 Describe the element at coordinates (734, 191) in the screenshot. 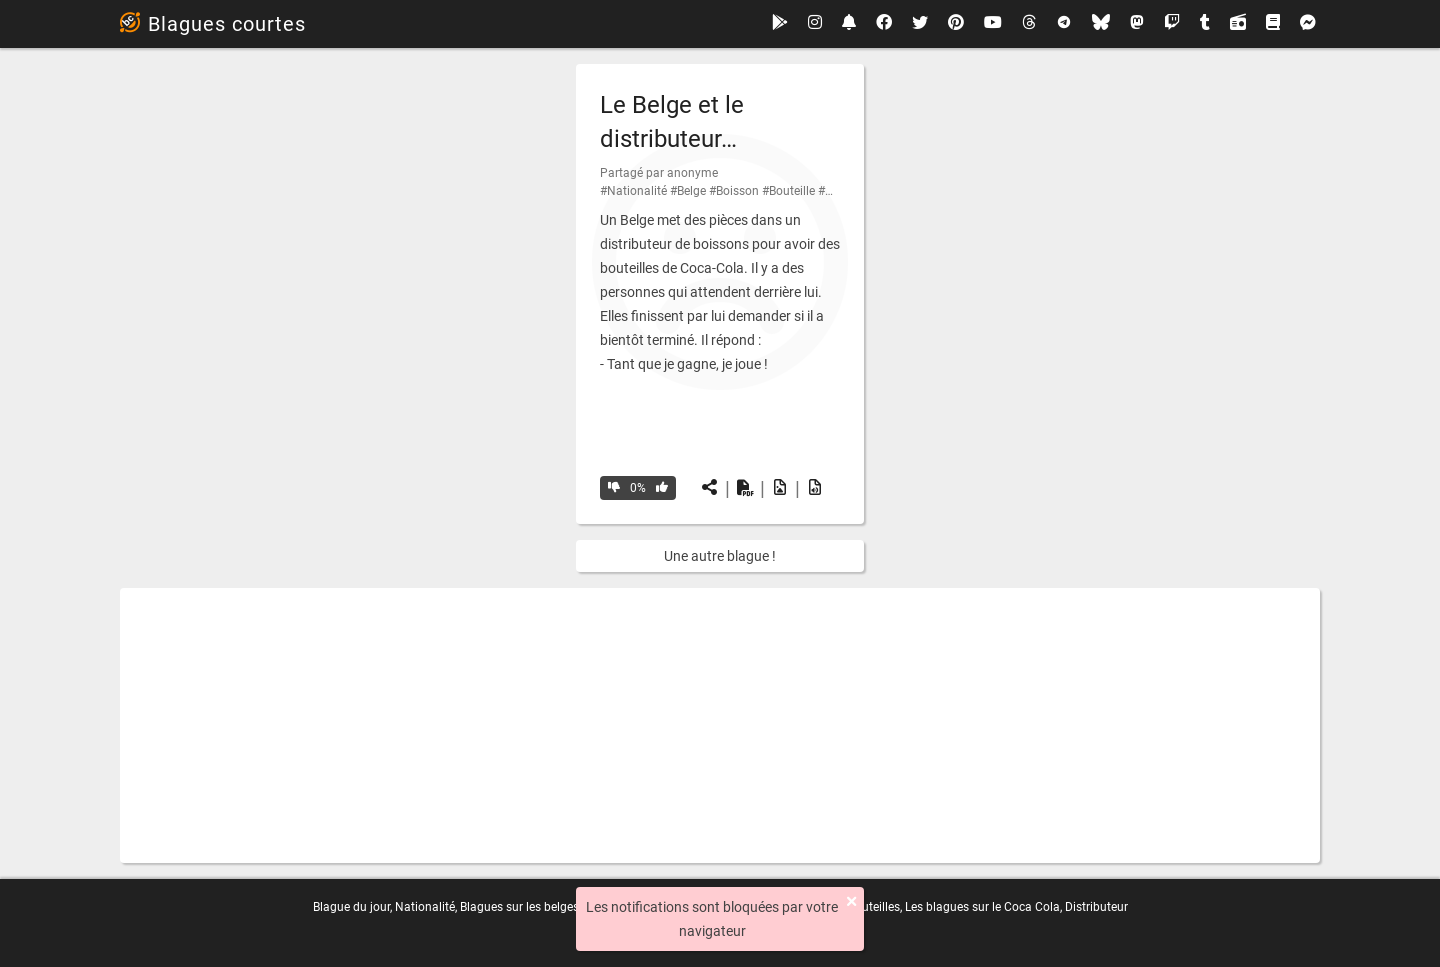

I see `#Boisson` at that location.